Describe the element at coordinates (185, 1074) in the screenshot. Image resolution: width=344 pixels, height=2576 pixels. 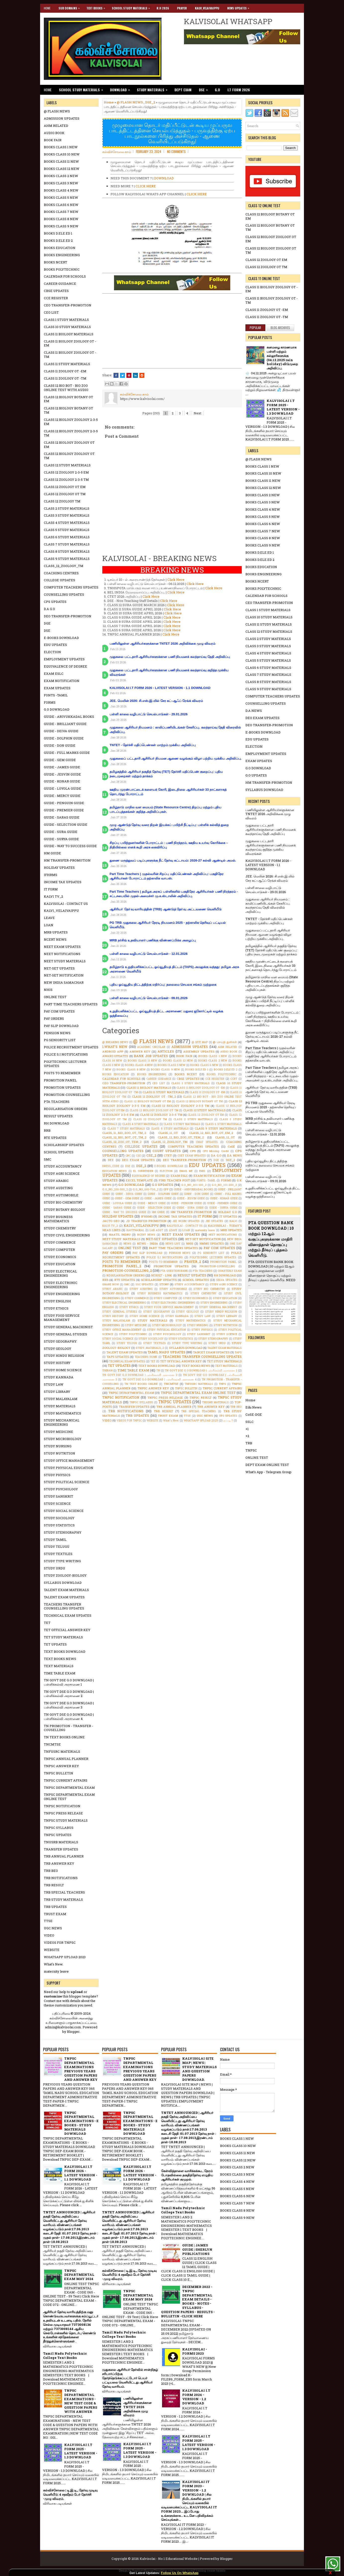
I see `BOOKS NCERT` at that location.